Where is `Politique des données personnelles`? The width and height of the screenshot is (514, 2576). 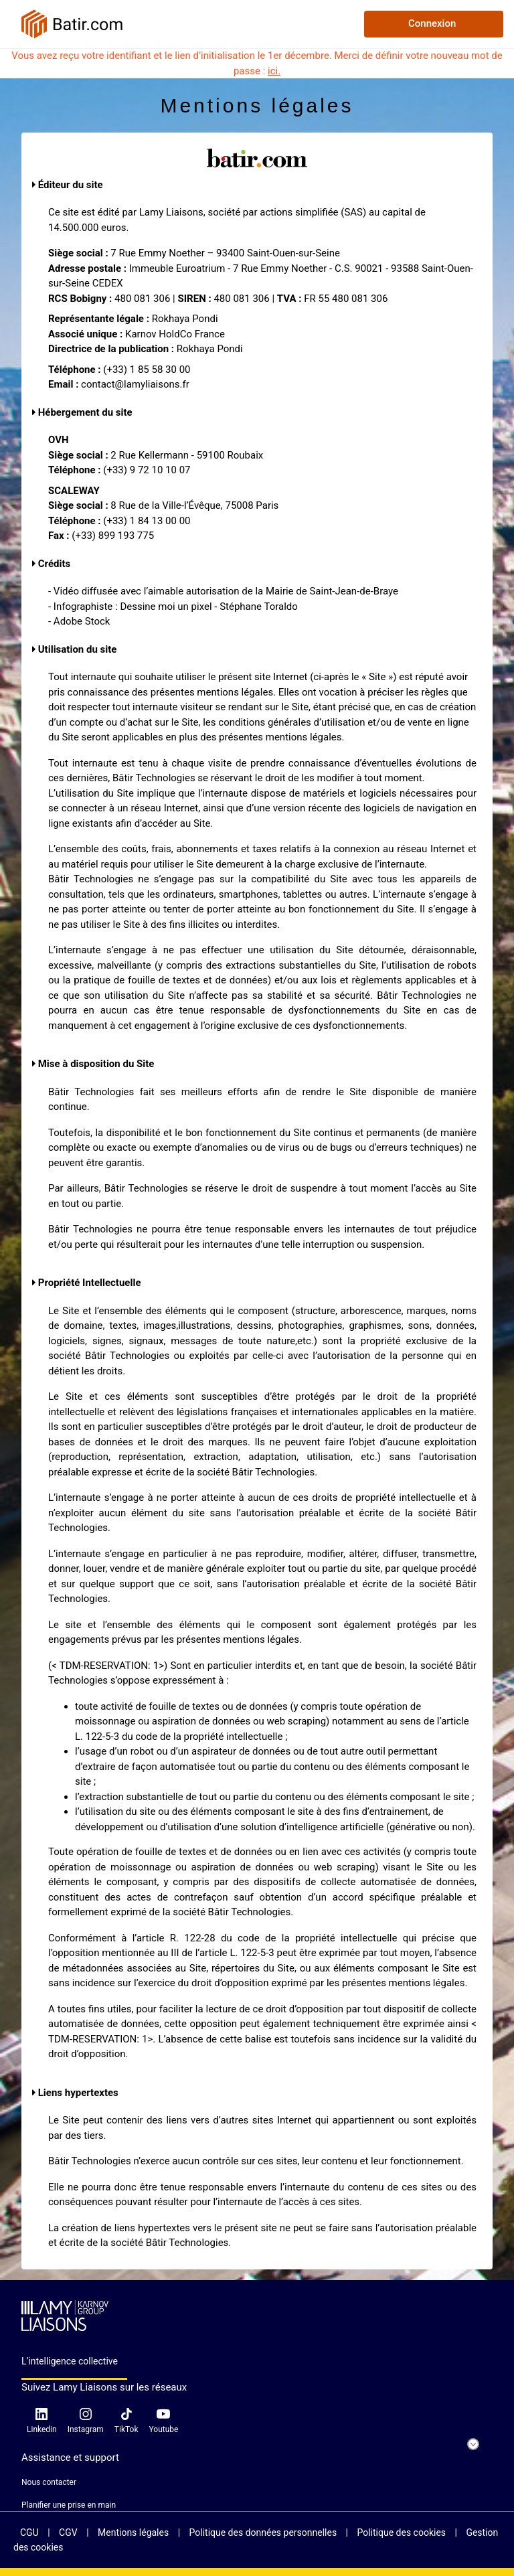
Politique des données personnelles is located at coordinates (264, 2532).